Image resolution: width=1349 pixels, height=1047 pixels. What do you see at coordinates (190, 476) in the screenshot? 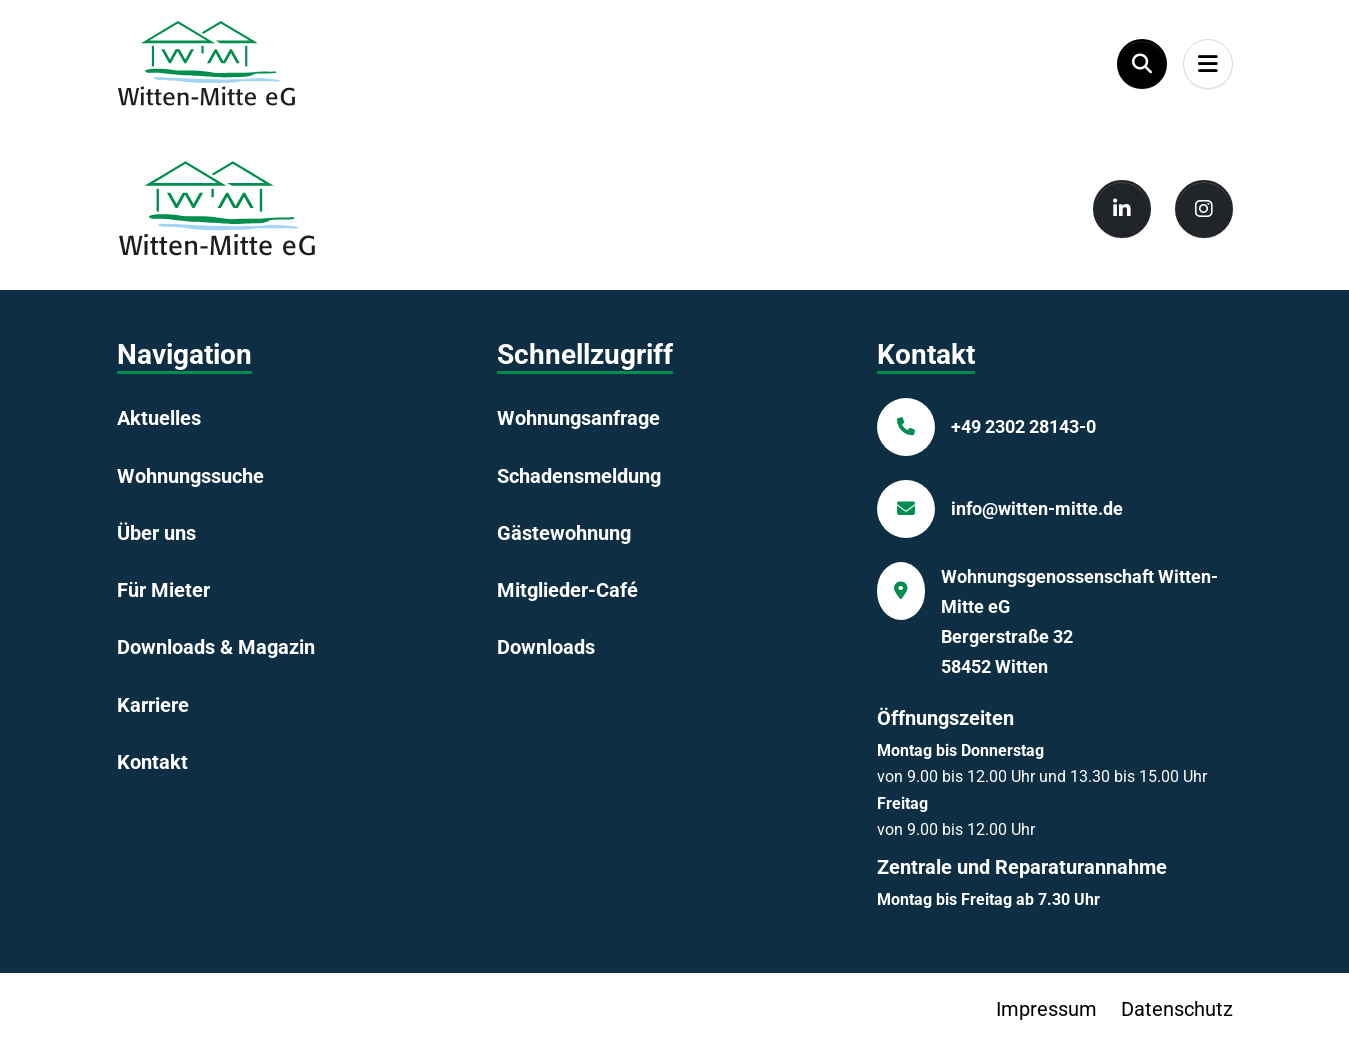
I see `Wohnungssuche` at bounding box center [190, 476].